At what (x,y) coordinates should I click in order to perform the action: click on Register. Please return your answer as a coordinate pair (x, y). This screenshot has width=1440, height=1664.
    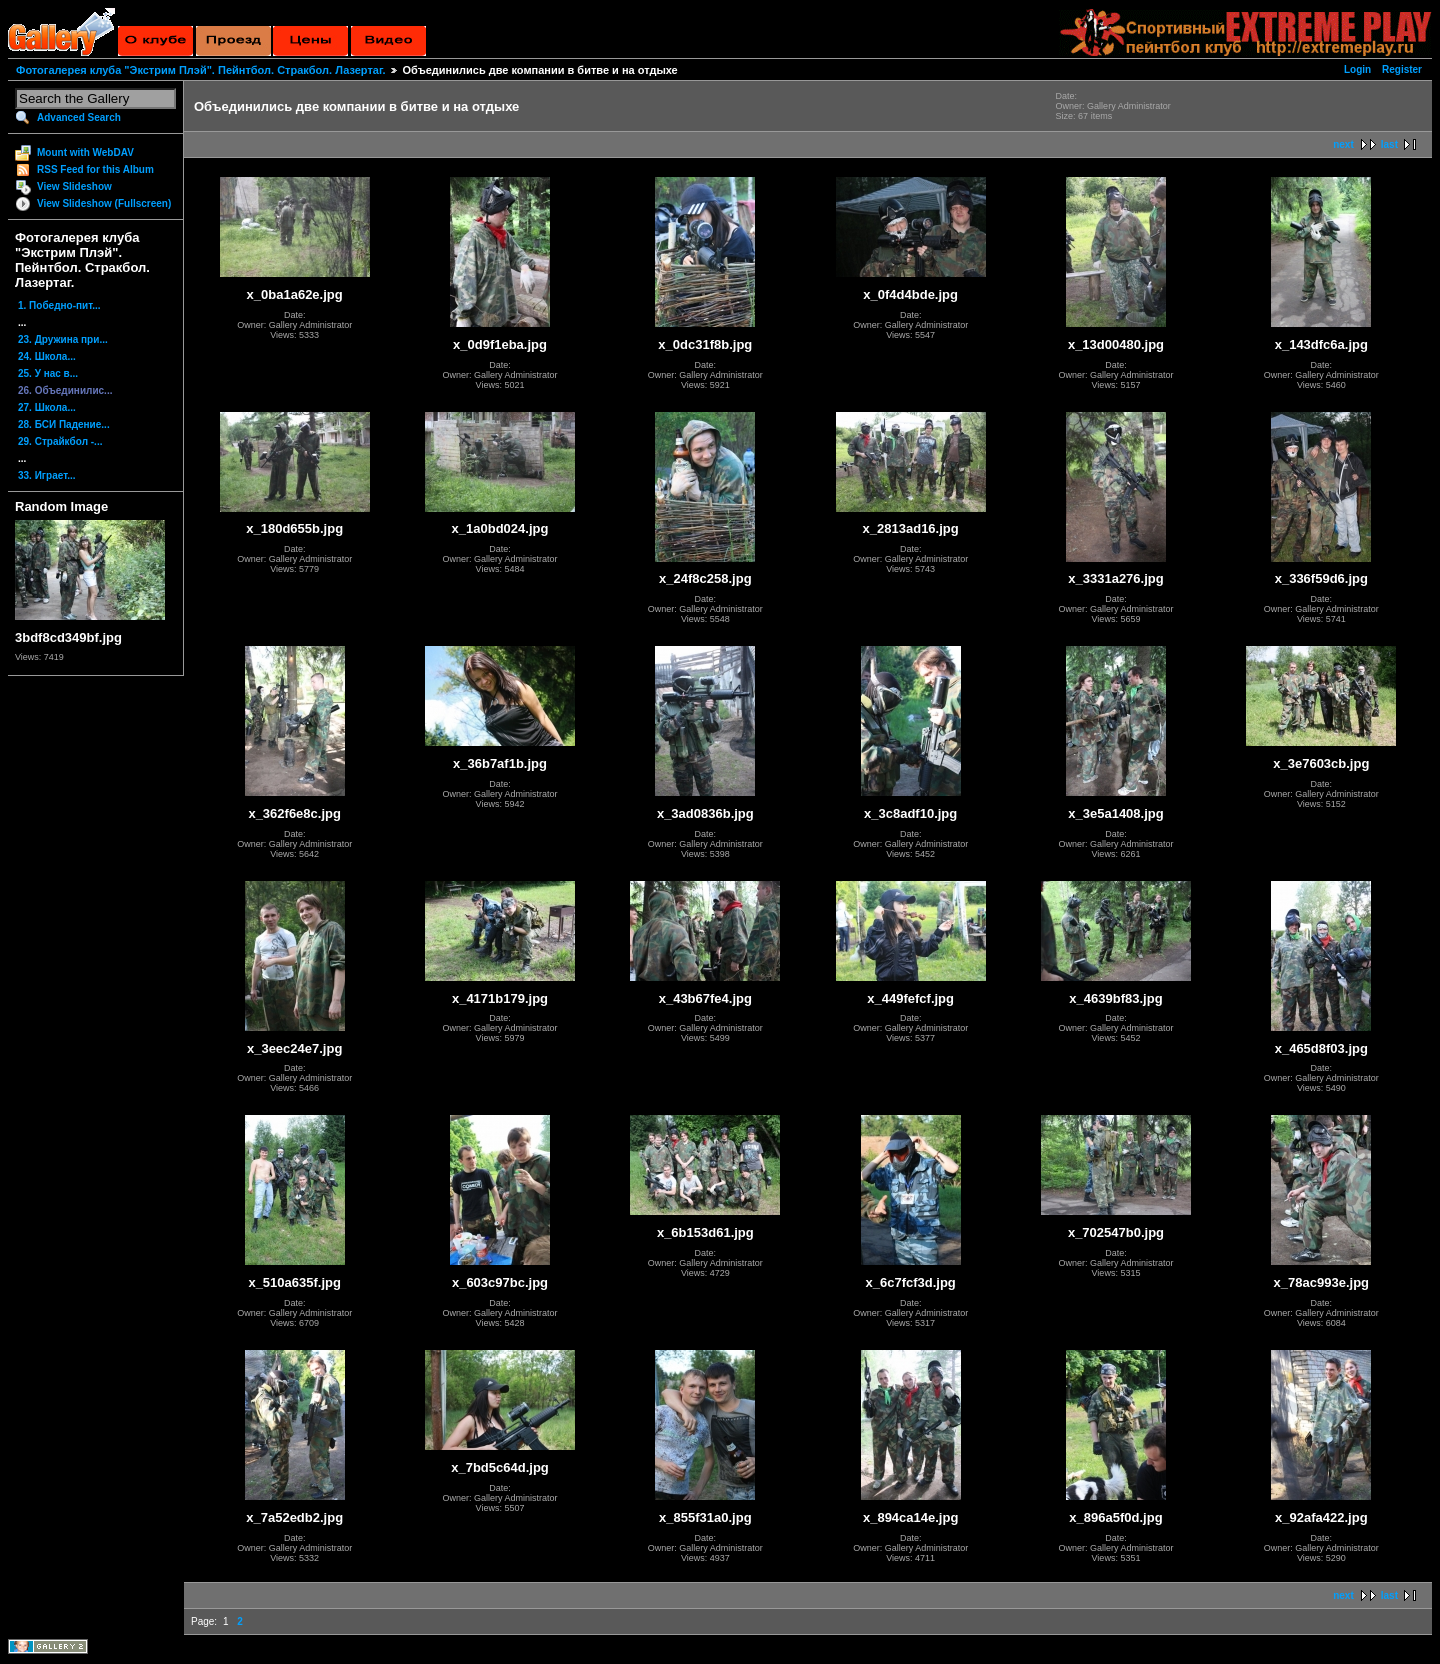
    Looking at the image, I should click on (1402, 69).